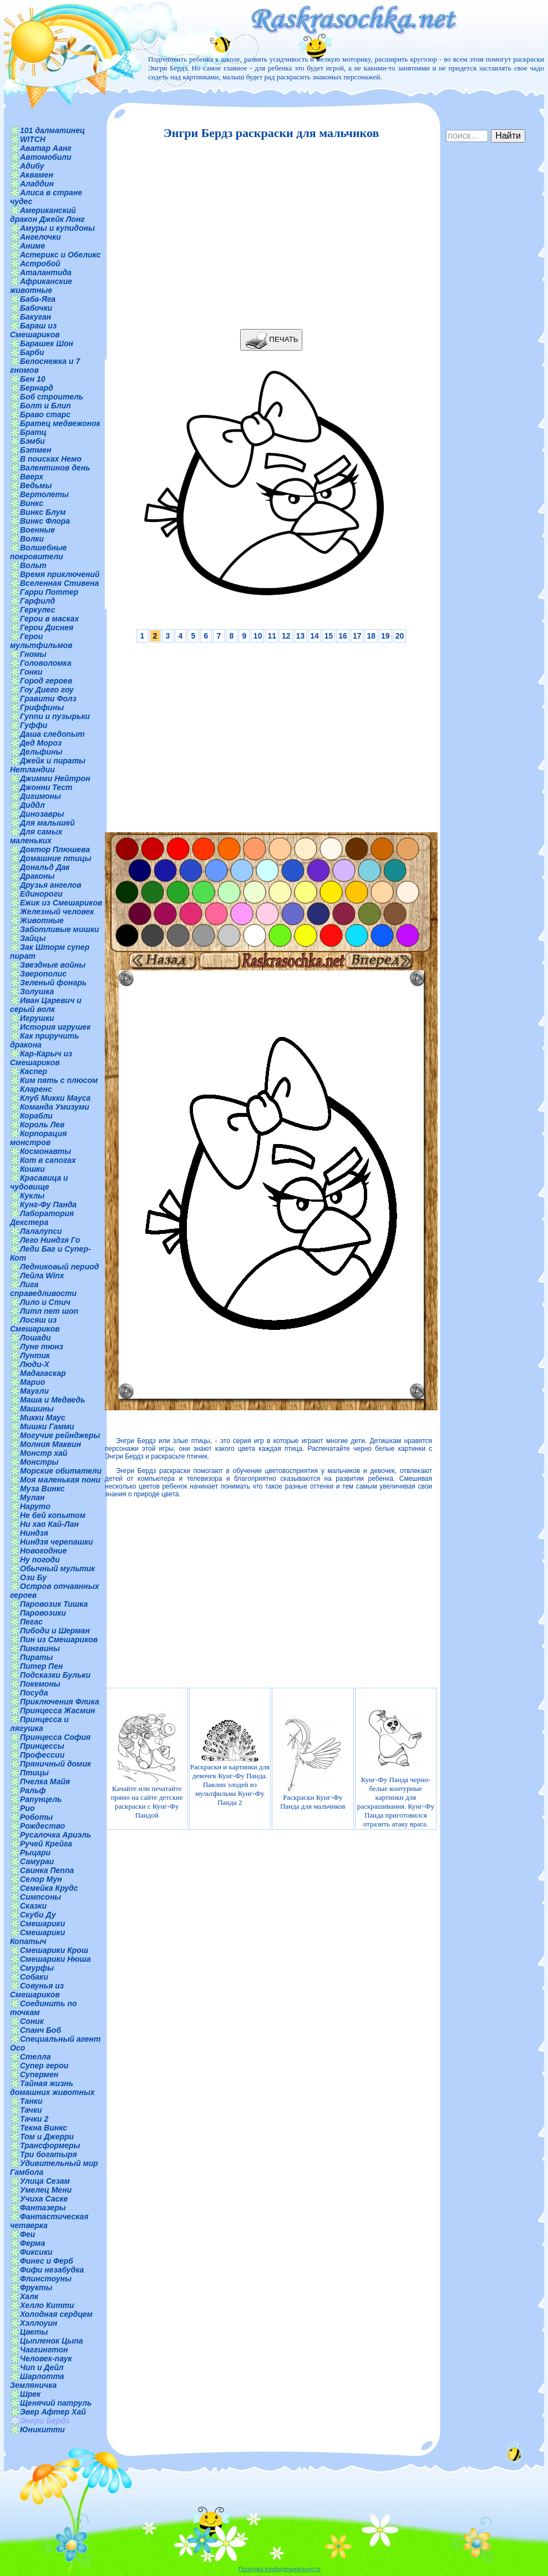 The image size is (548, 2576). What do you see at coordinates (43, 1453) in the screenshot?
I see `Монстр хай` at bounding box center [43, 1453].